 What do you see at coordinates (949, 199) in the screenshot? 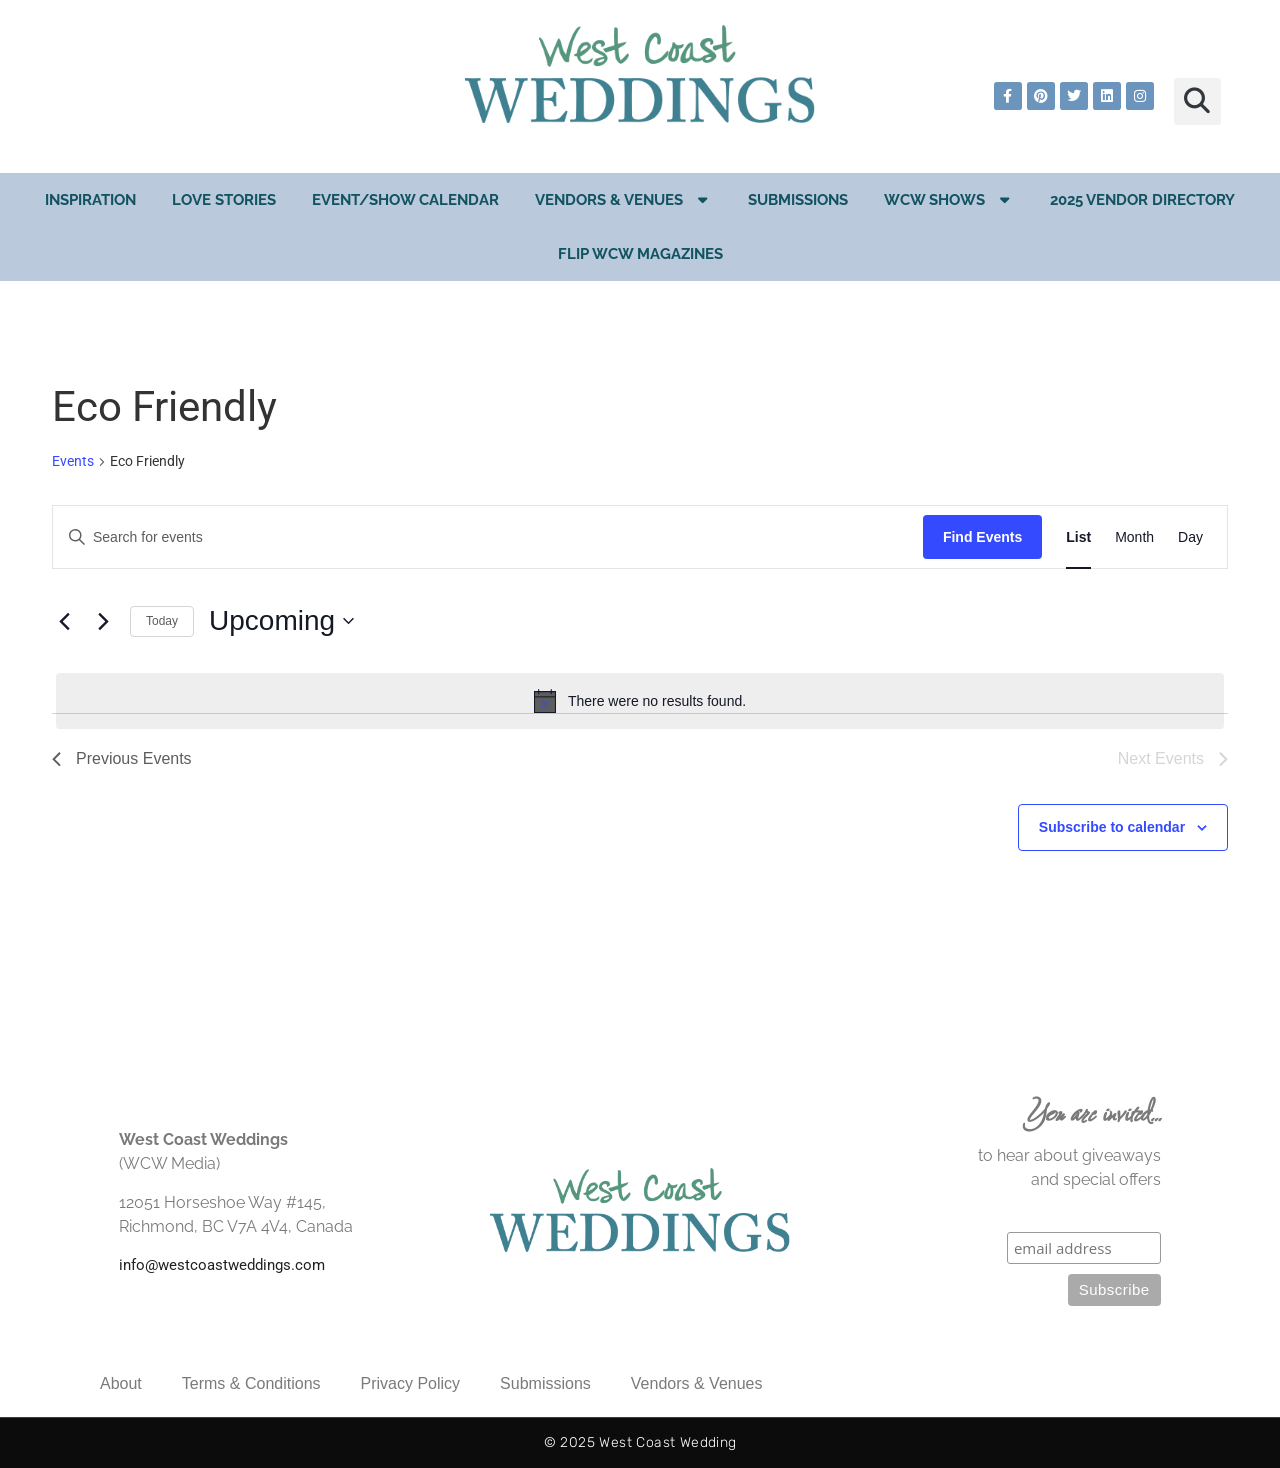
I see `WCW Shows` at bounding box center [949, 199].